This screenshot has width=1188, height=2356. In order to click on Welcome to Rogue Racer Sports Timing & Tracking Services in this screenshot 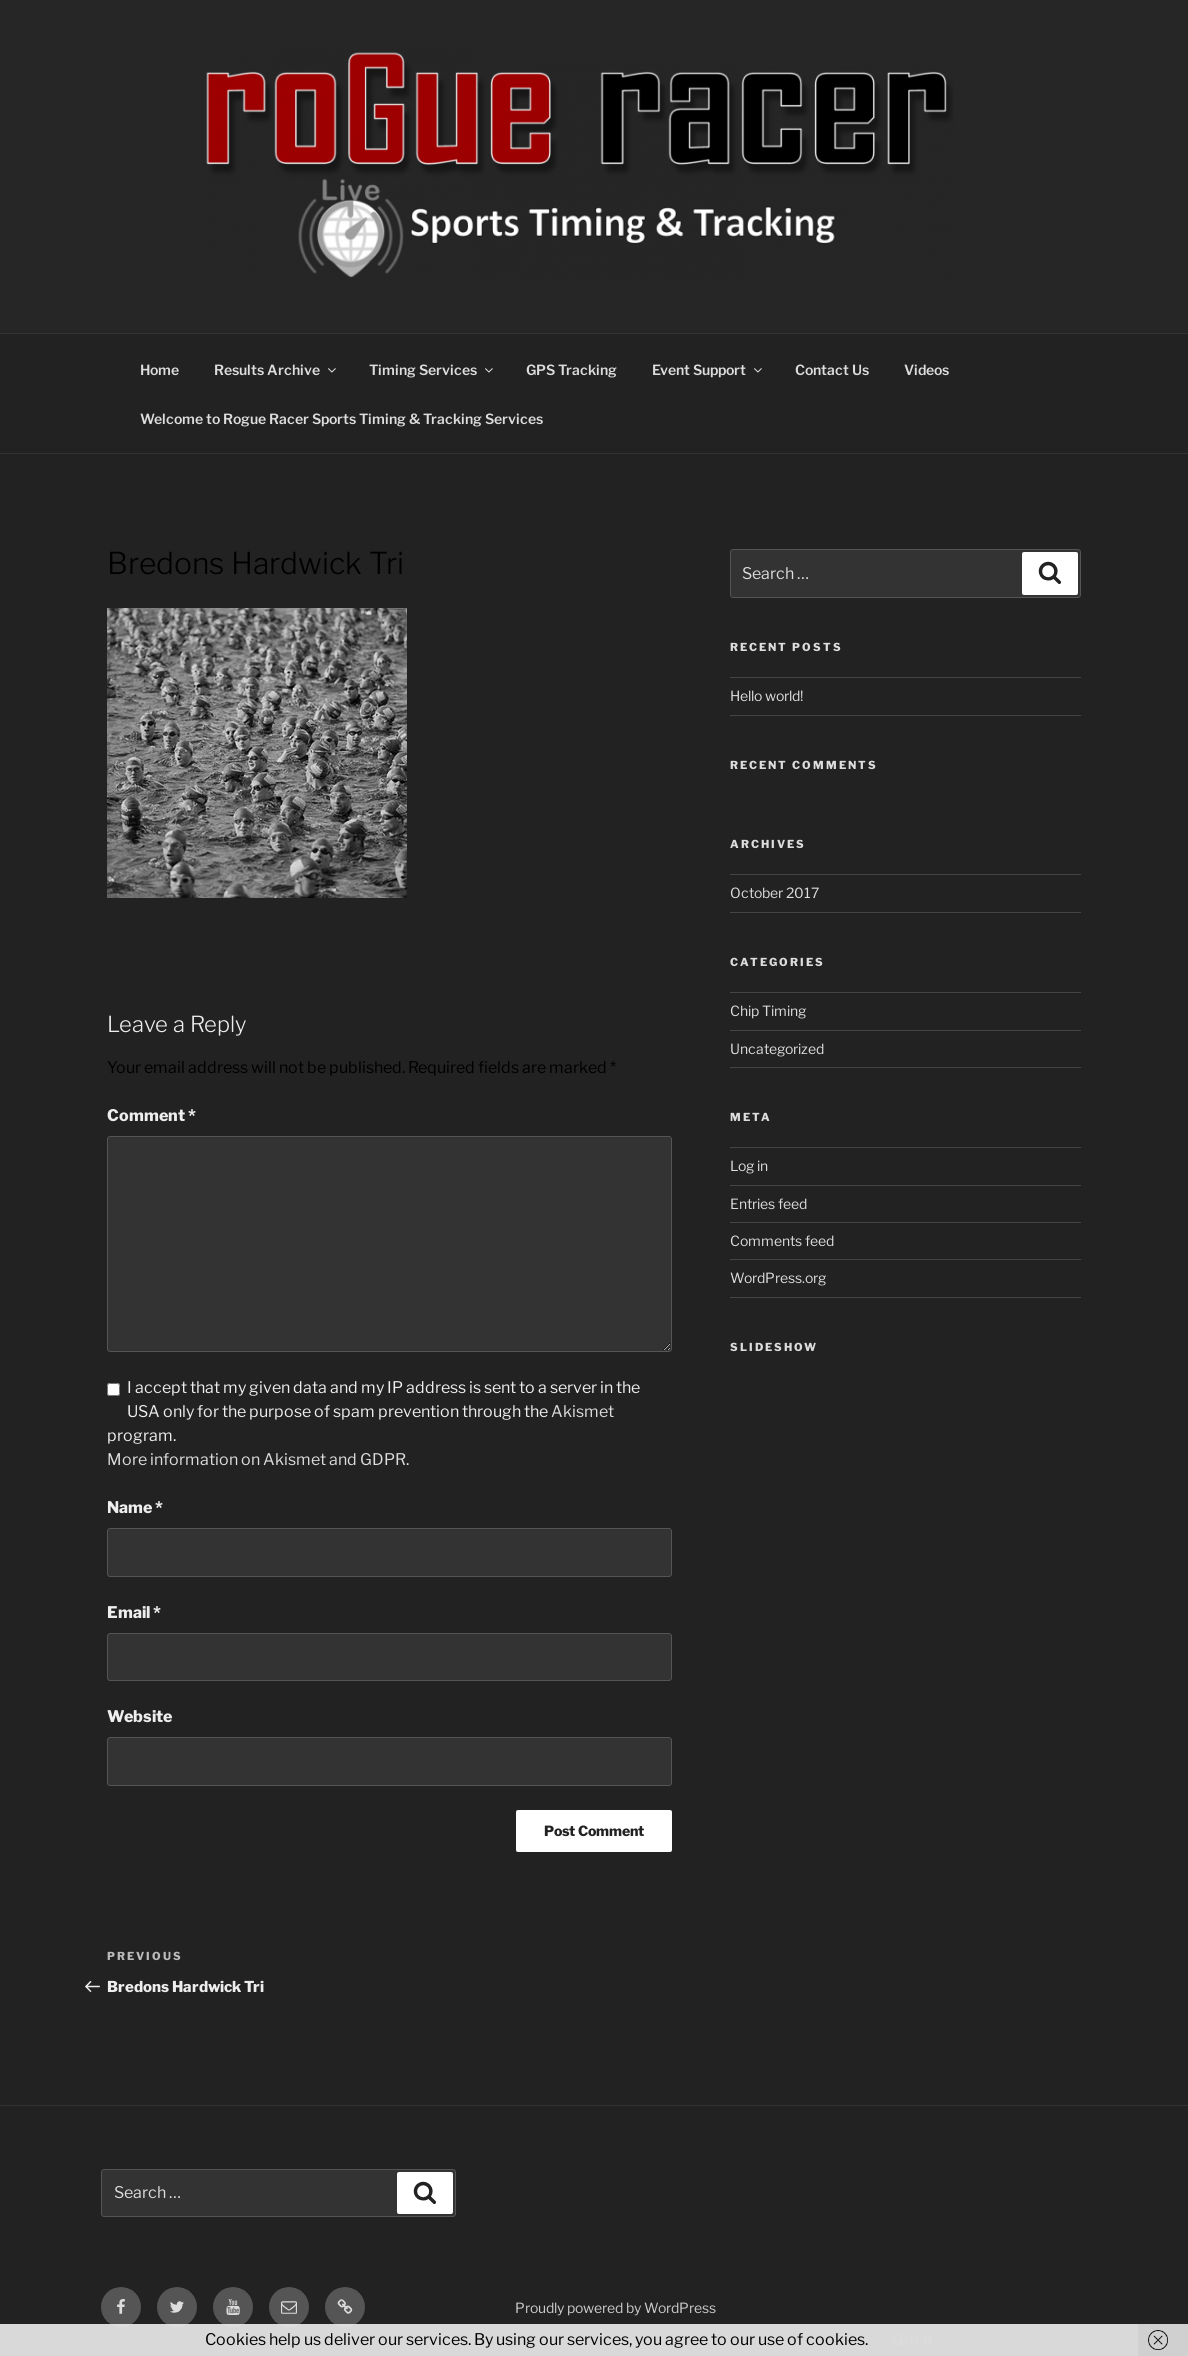, I will do `click(341, 418)`.